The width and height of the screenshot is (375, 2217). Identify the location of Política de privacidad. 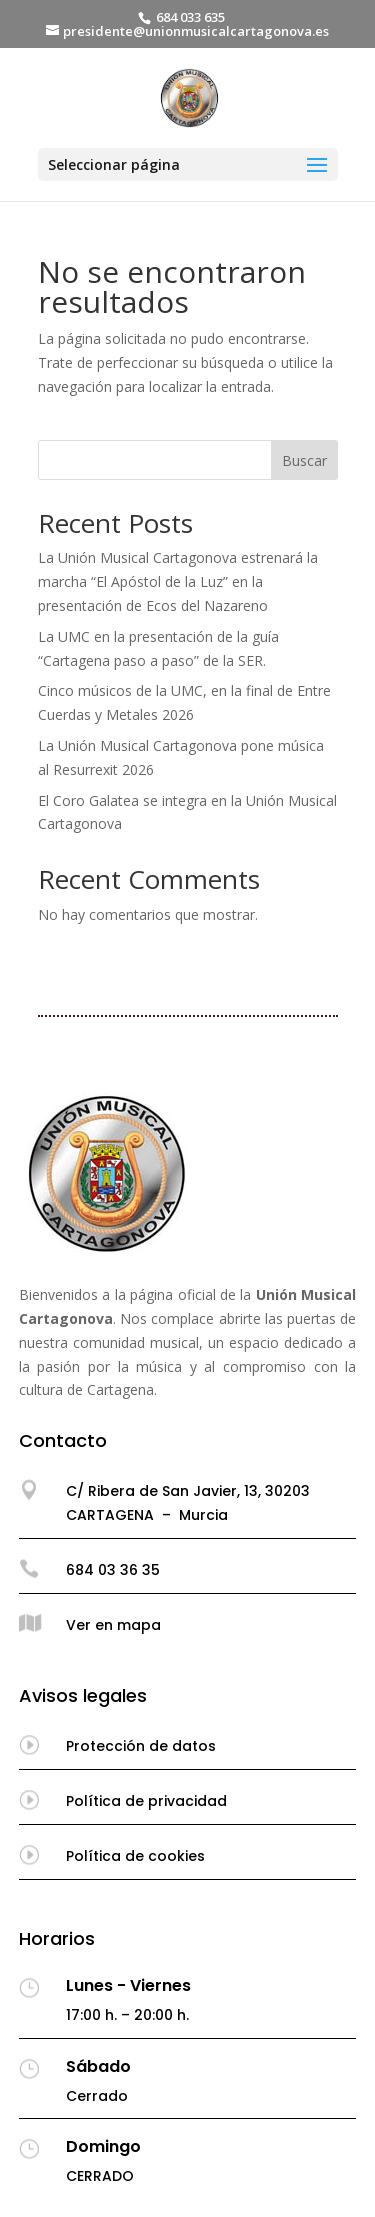
(146, 1801).